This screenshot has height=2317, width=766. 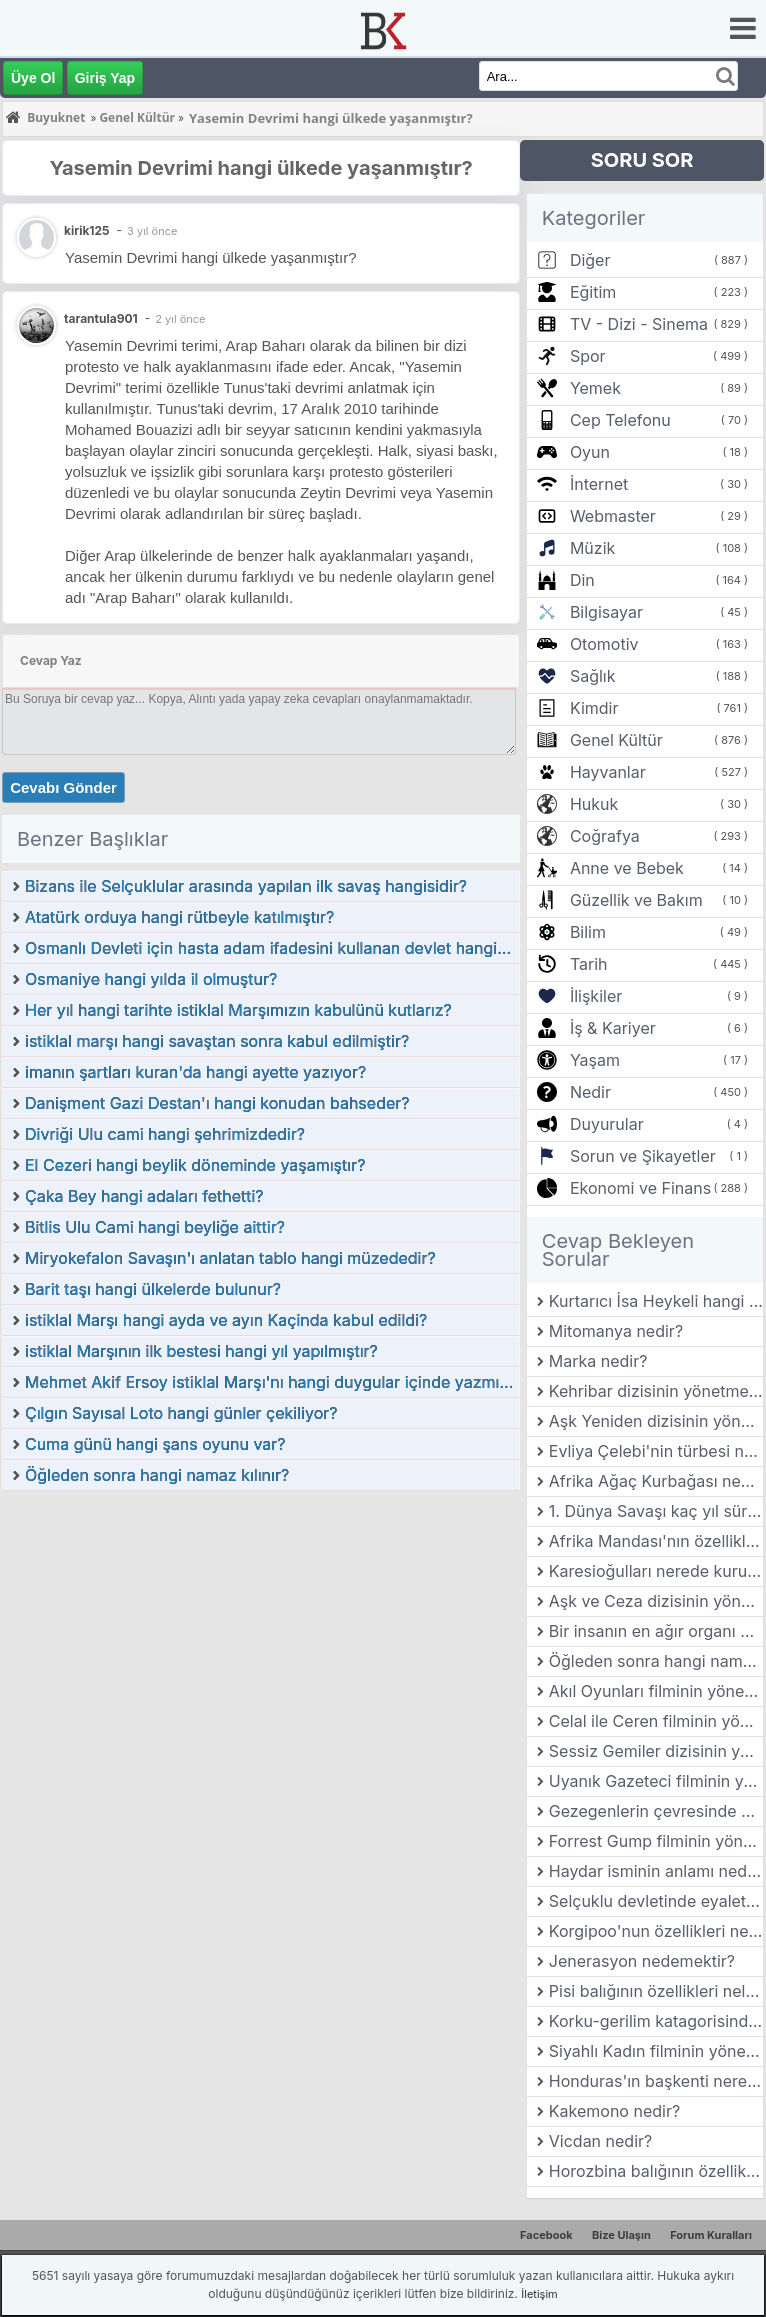 I want to click on imanın şartları kuran'da hangi ayette yazıyor?, so click(x=195, y=1072).